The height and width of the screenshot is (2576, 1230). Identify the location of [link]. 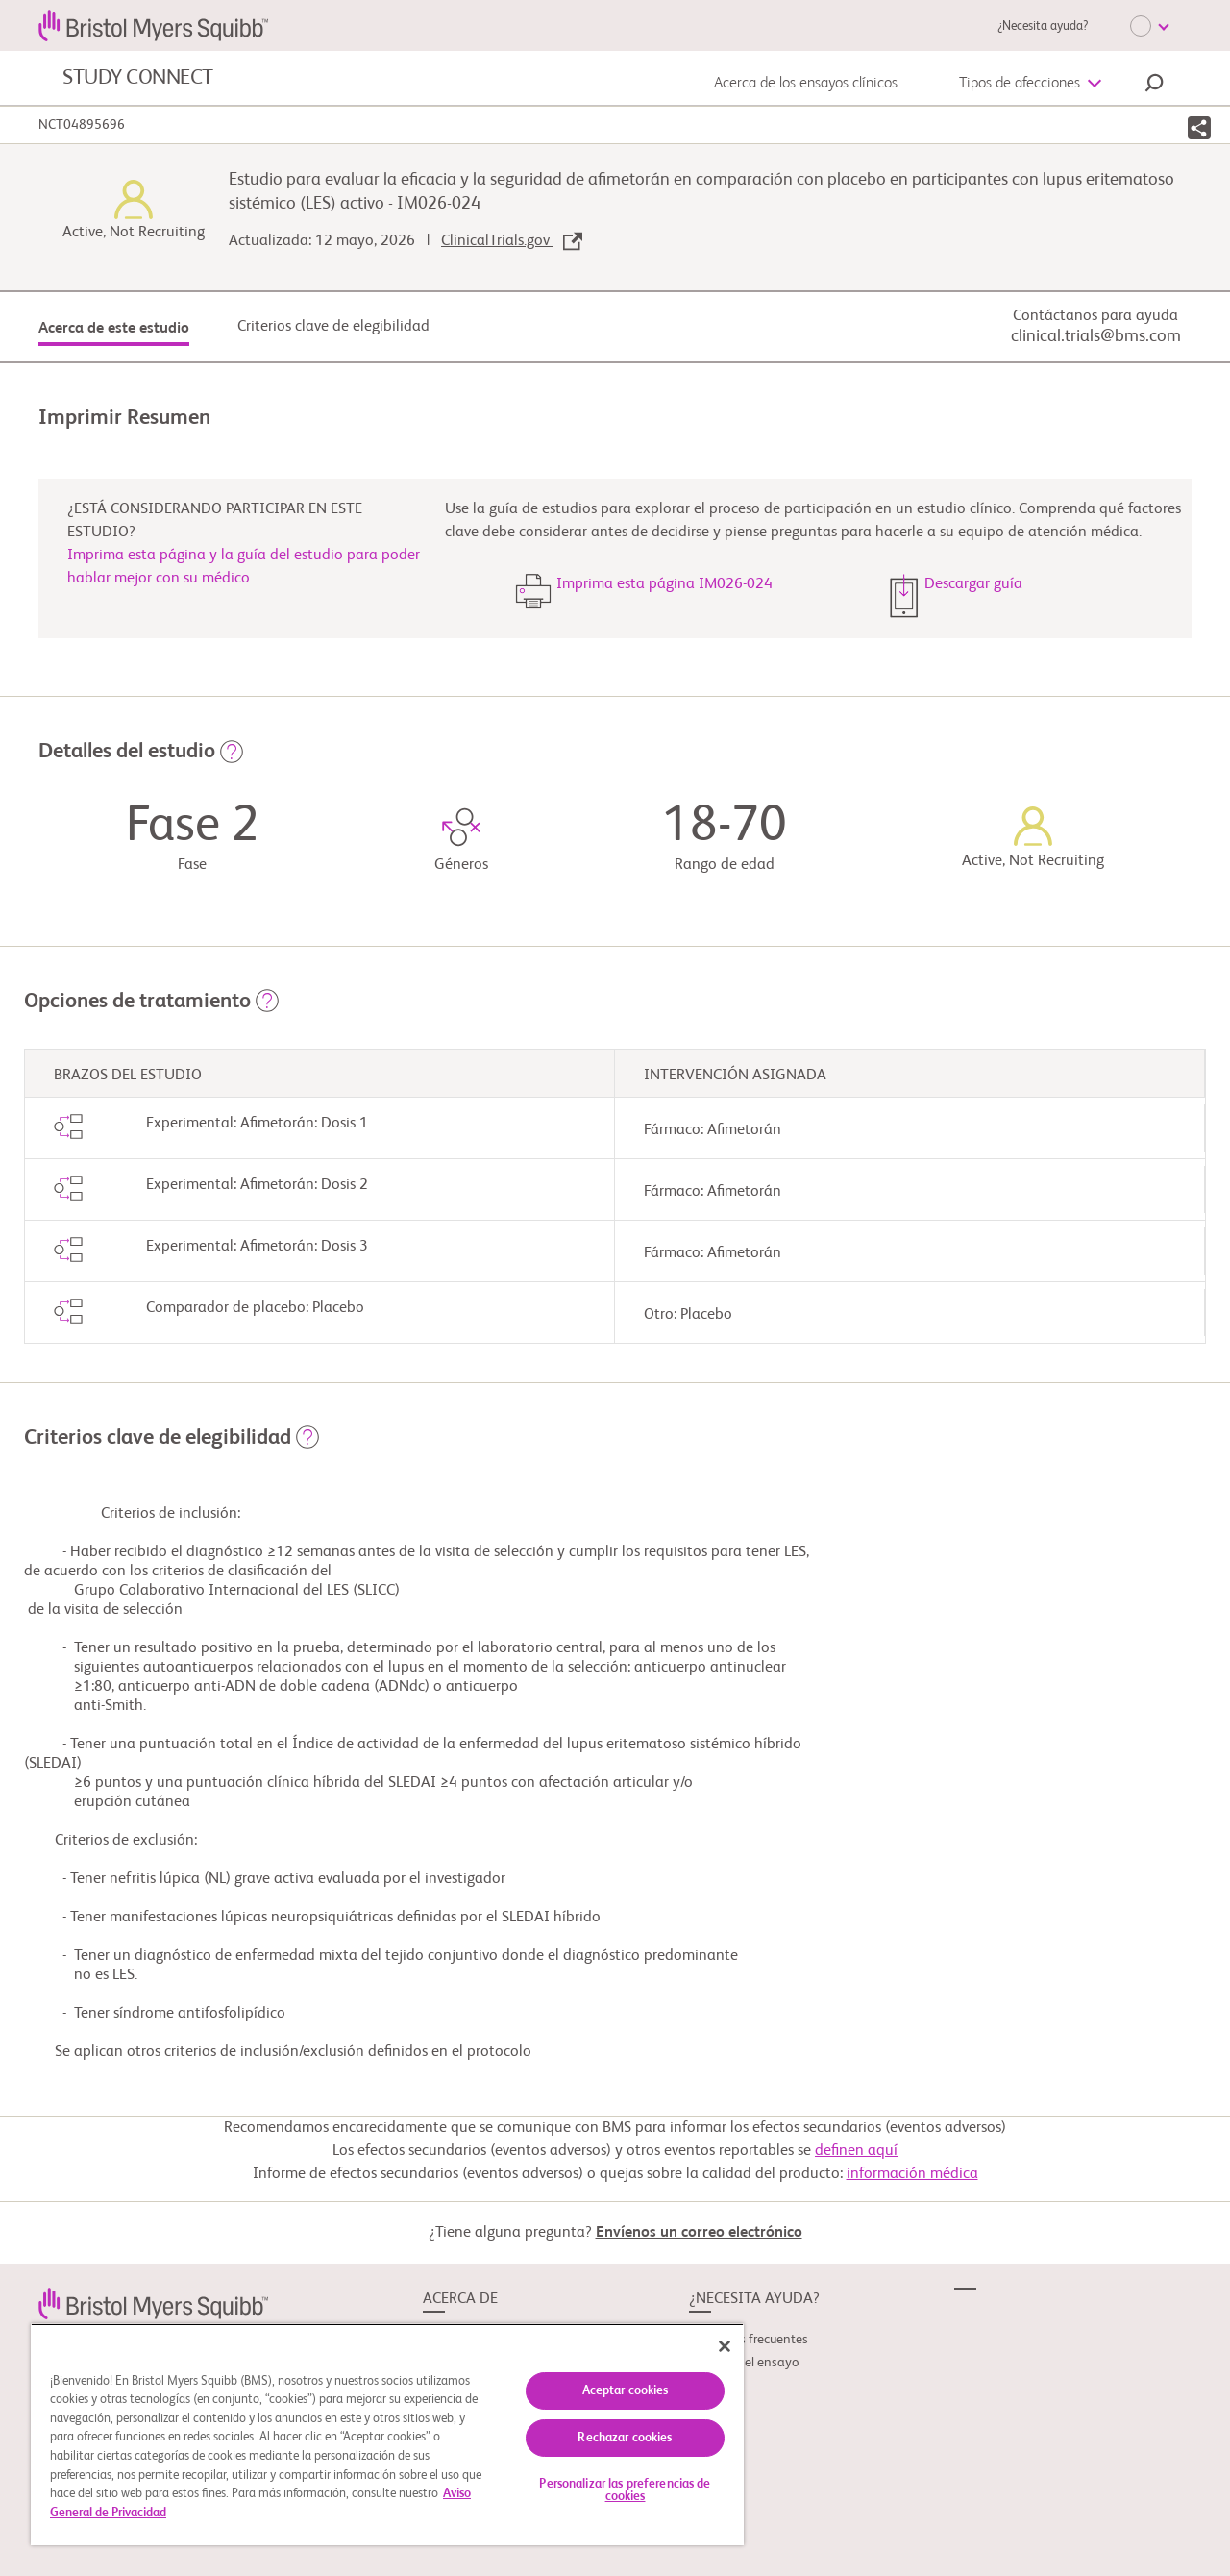
(153, 2303).